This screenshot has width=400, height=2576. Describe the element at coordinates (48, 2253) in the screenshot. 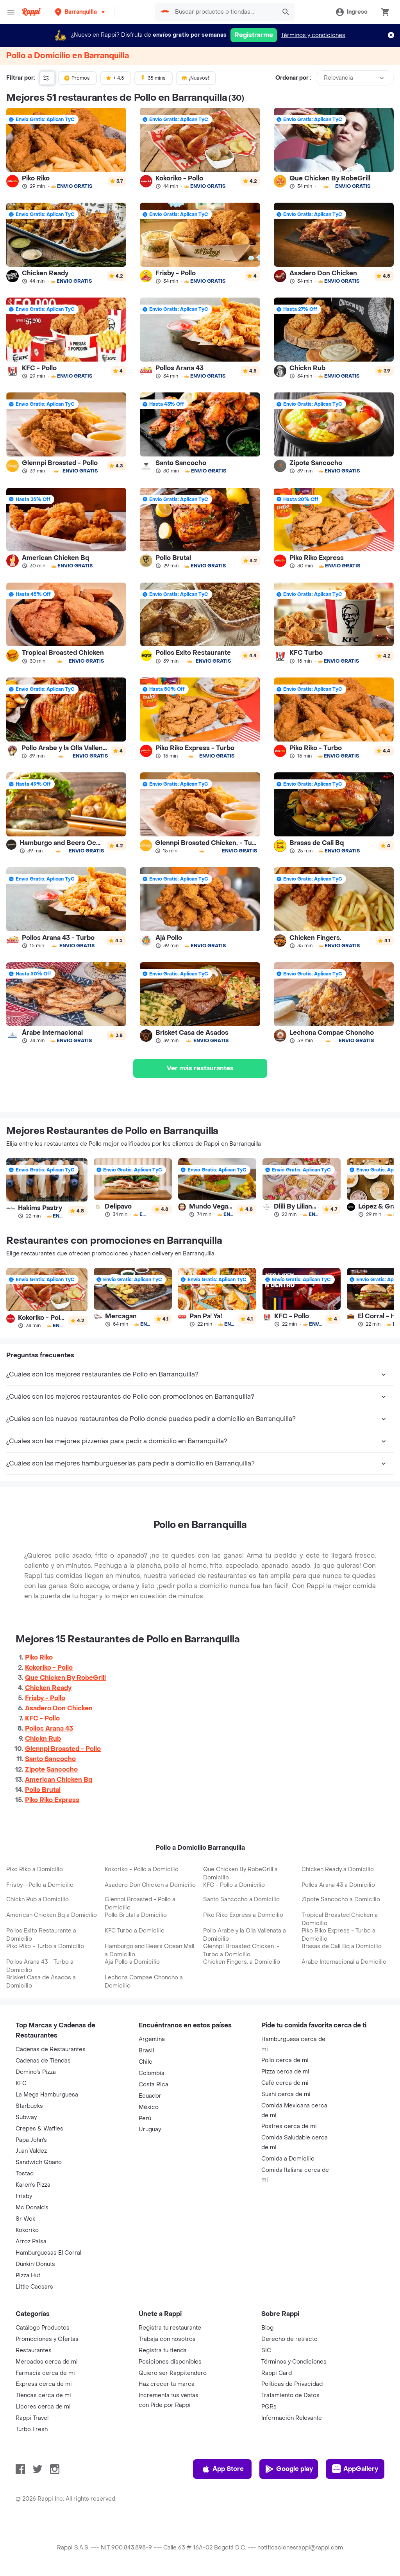

I see `Hamburguesas El Corral` at that location.